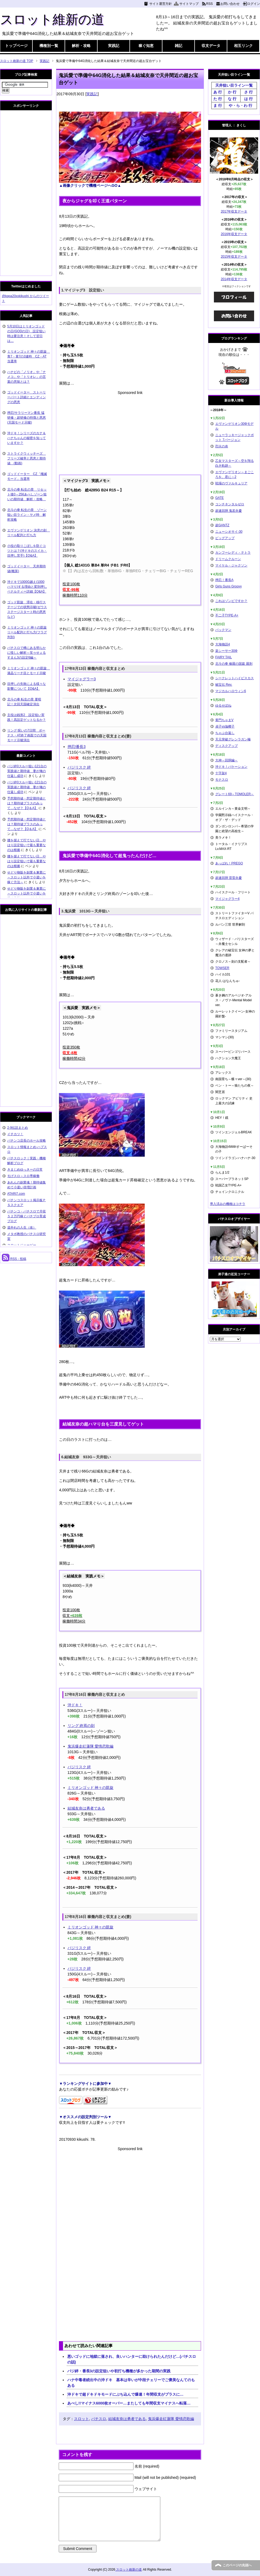 Image resolution: width=260 pixels, height=2576 pixels. Describe the element at coordinates (222, 525) in the screenshot. I see `超GANTZ` at that location.